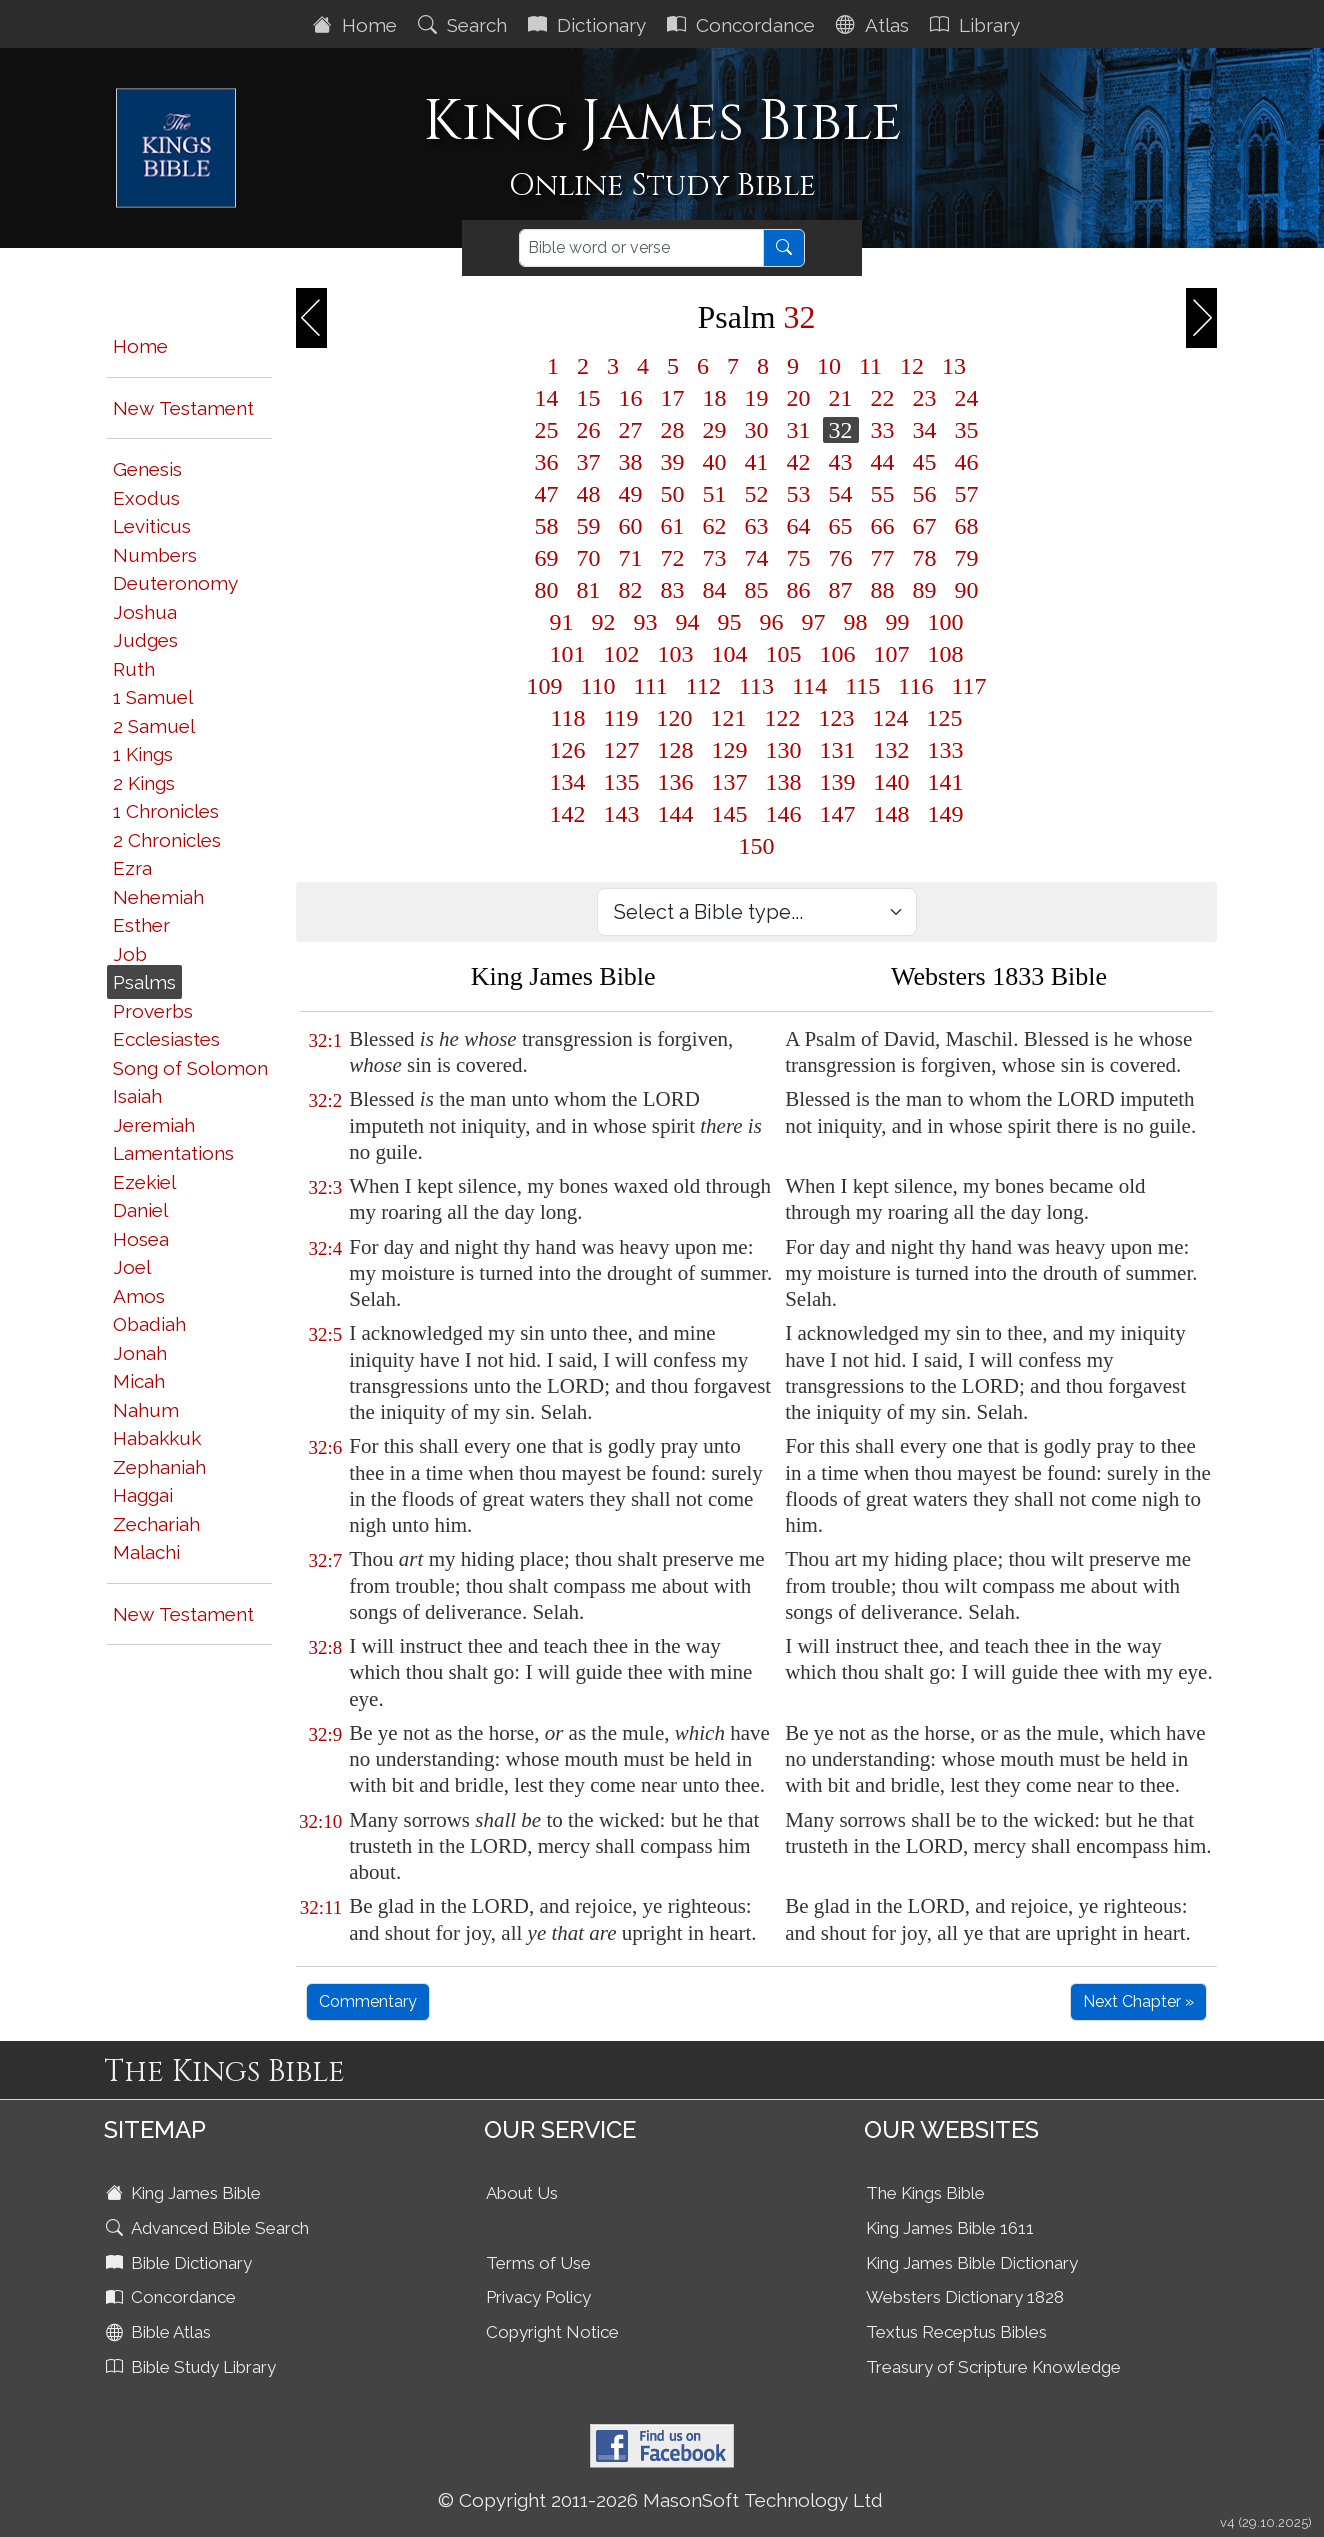  I want to click on 20, so click(799, 398).